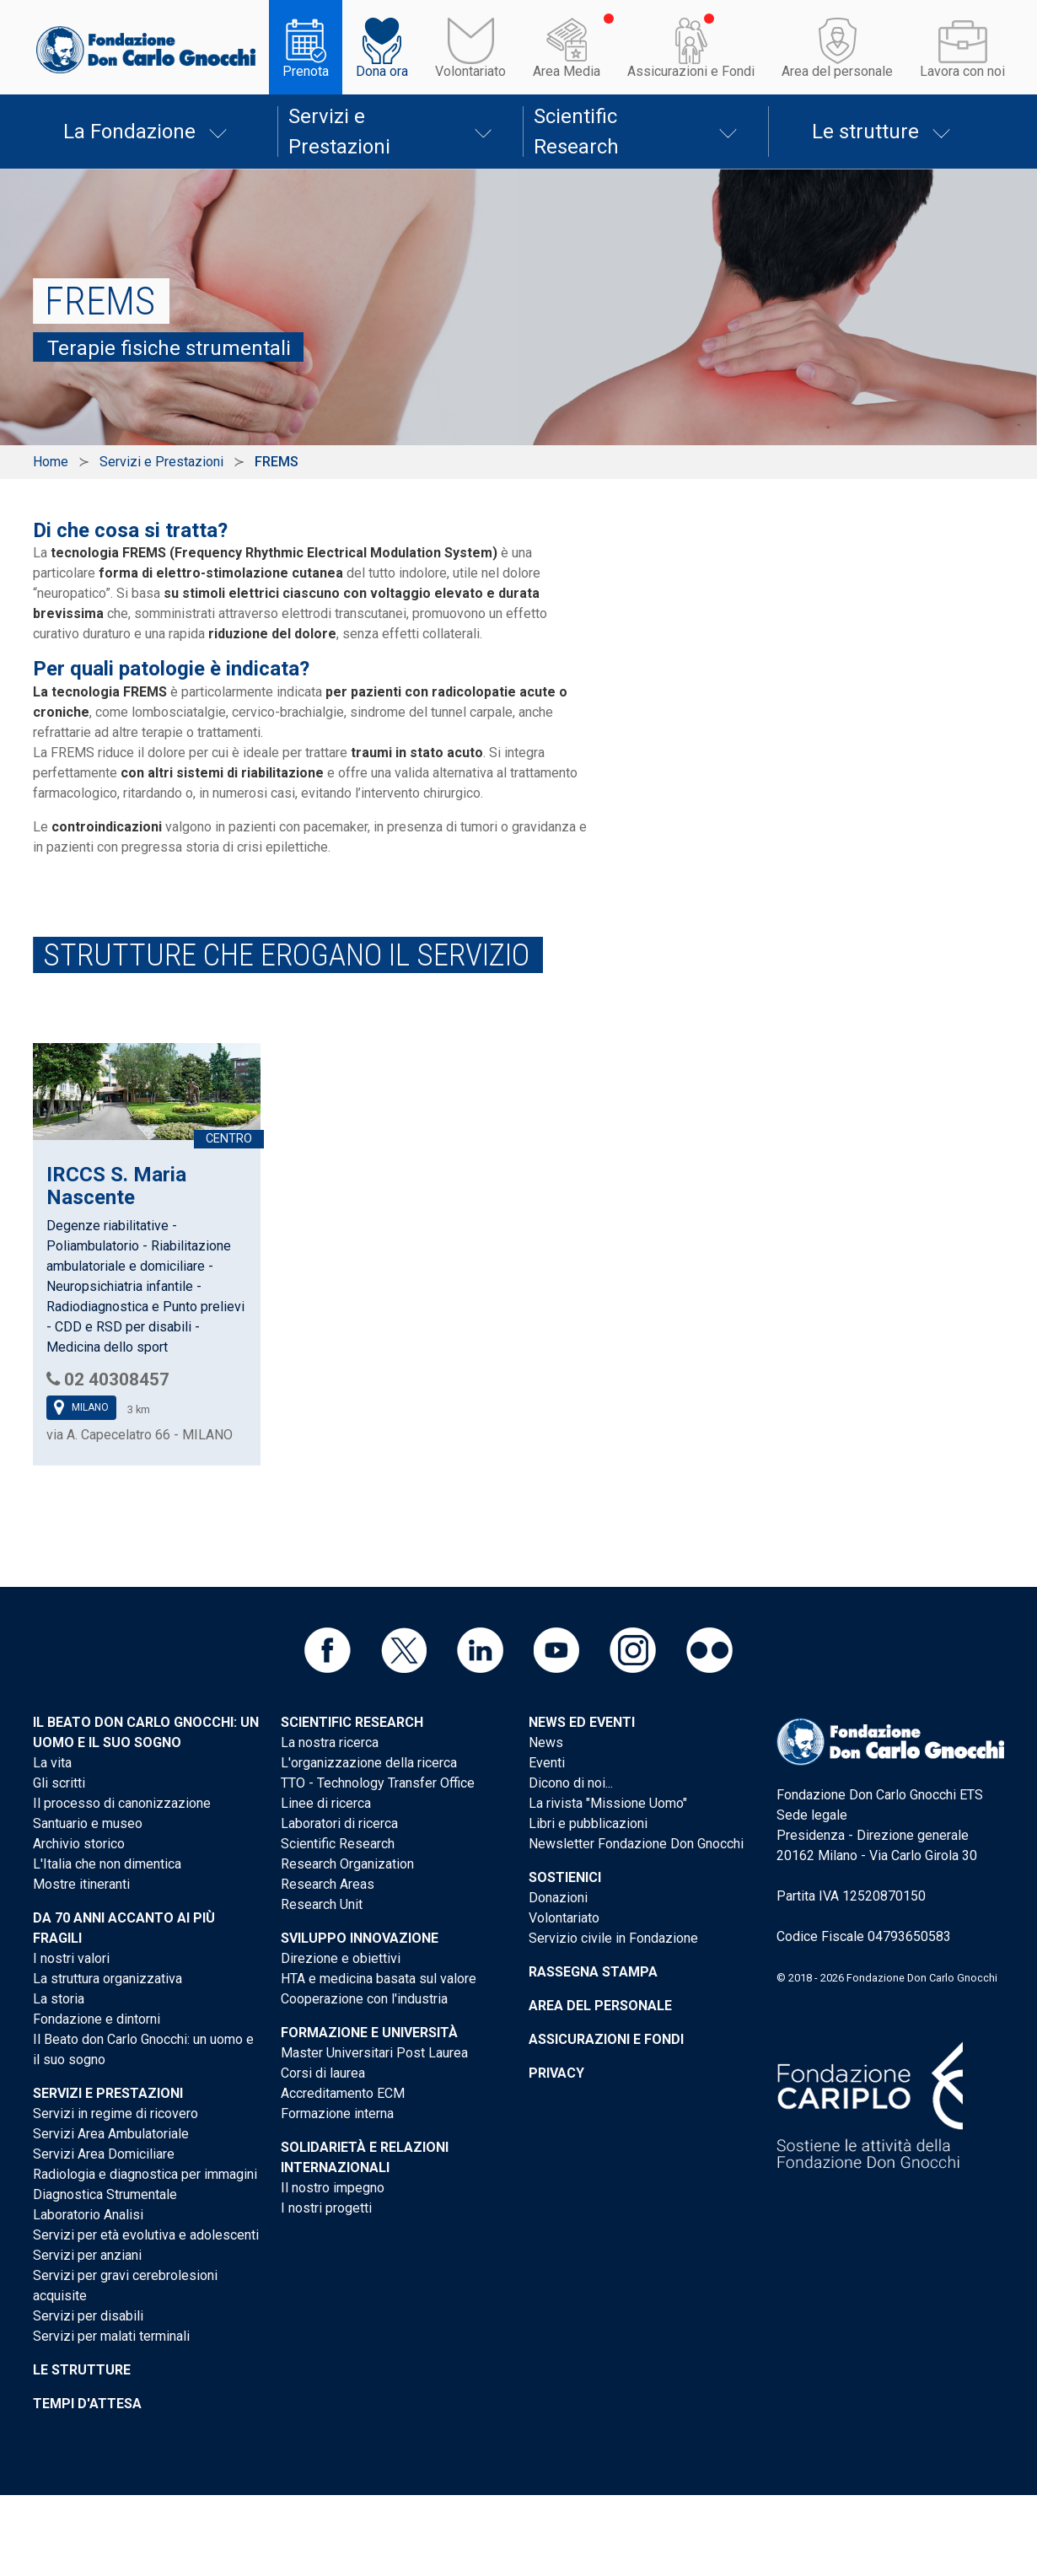 Image resolution: width=1037 pixels, height=2576 pixels. I want to click on I nostri progetti, so click(326, 2208).